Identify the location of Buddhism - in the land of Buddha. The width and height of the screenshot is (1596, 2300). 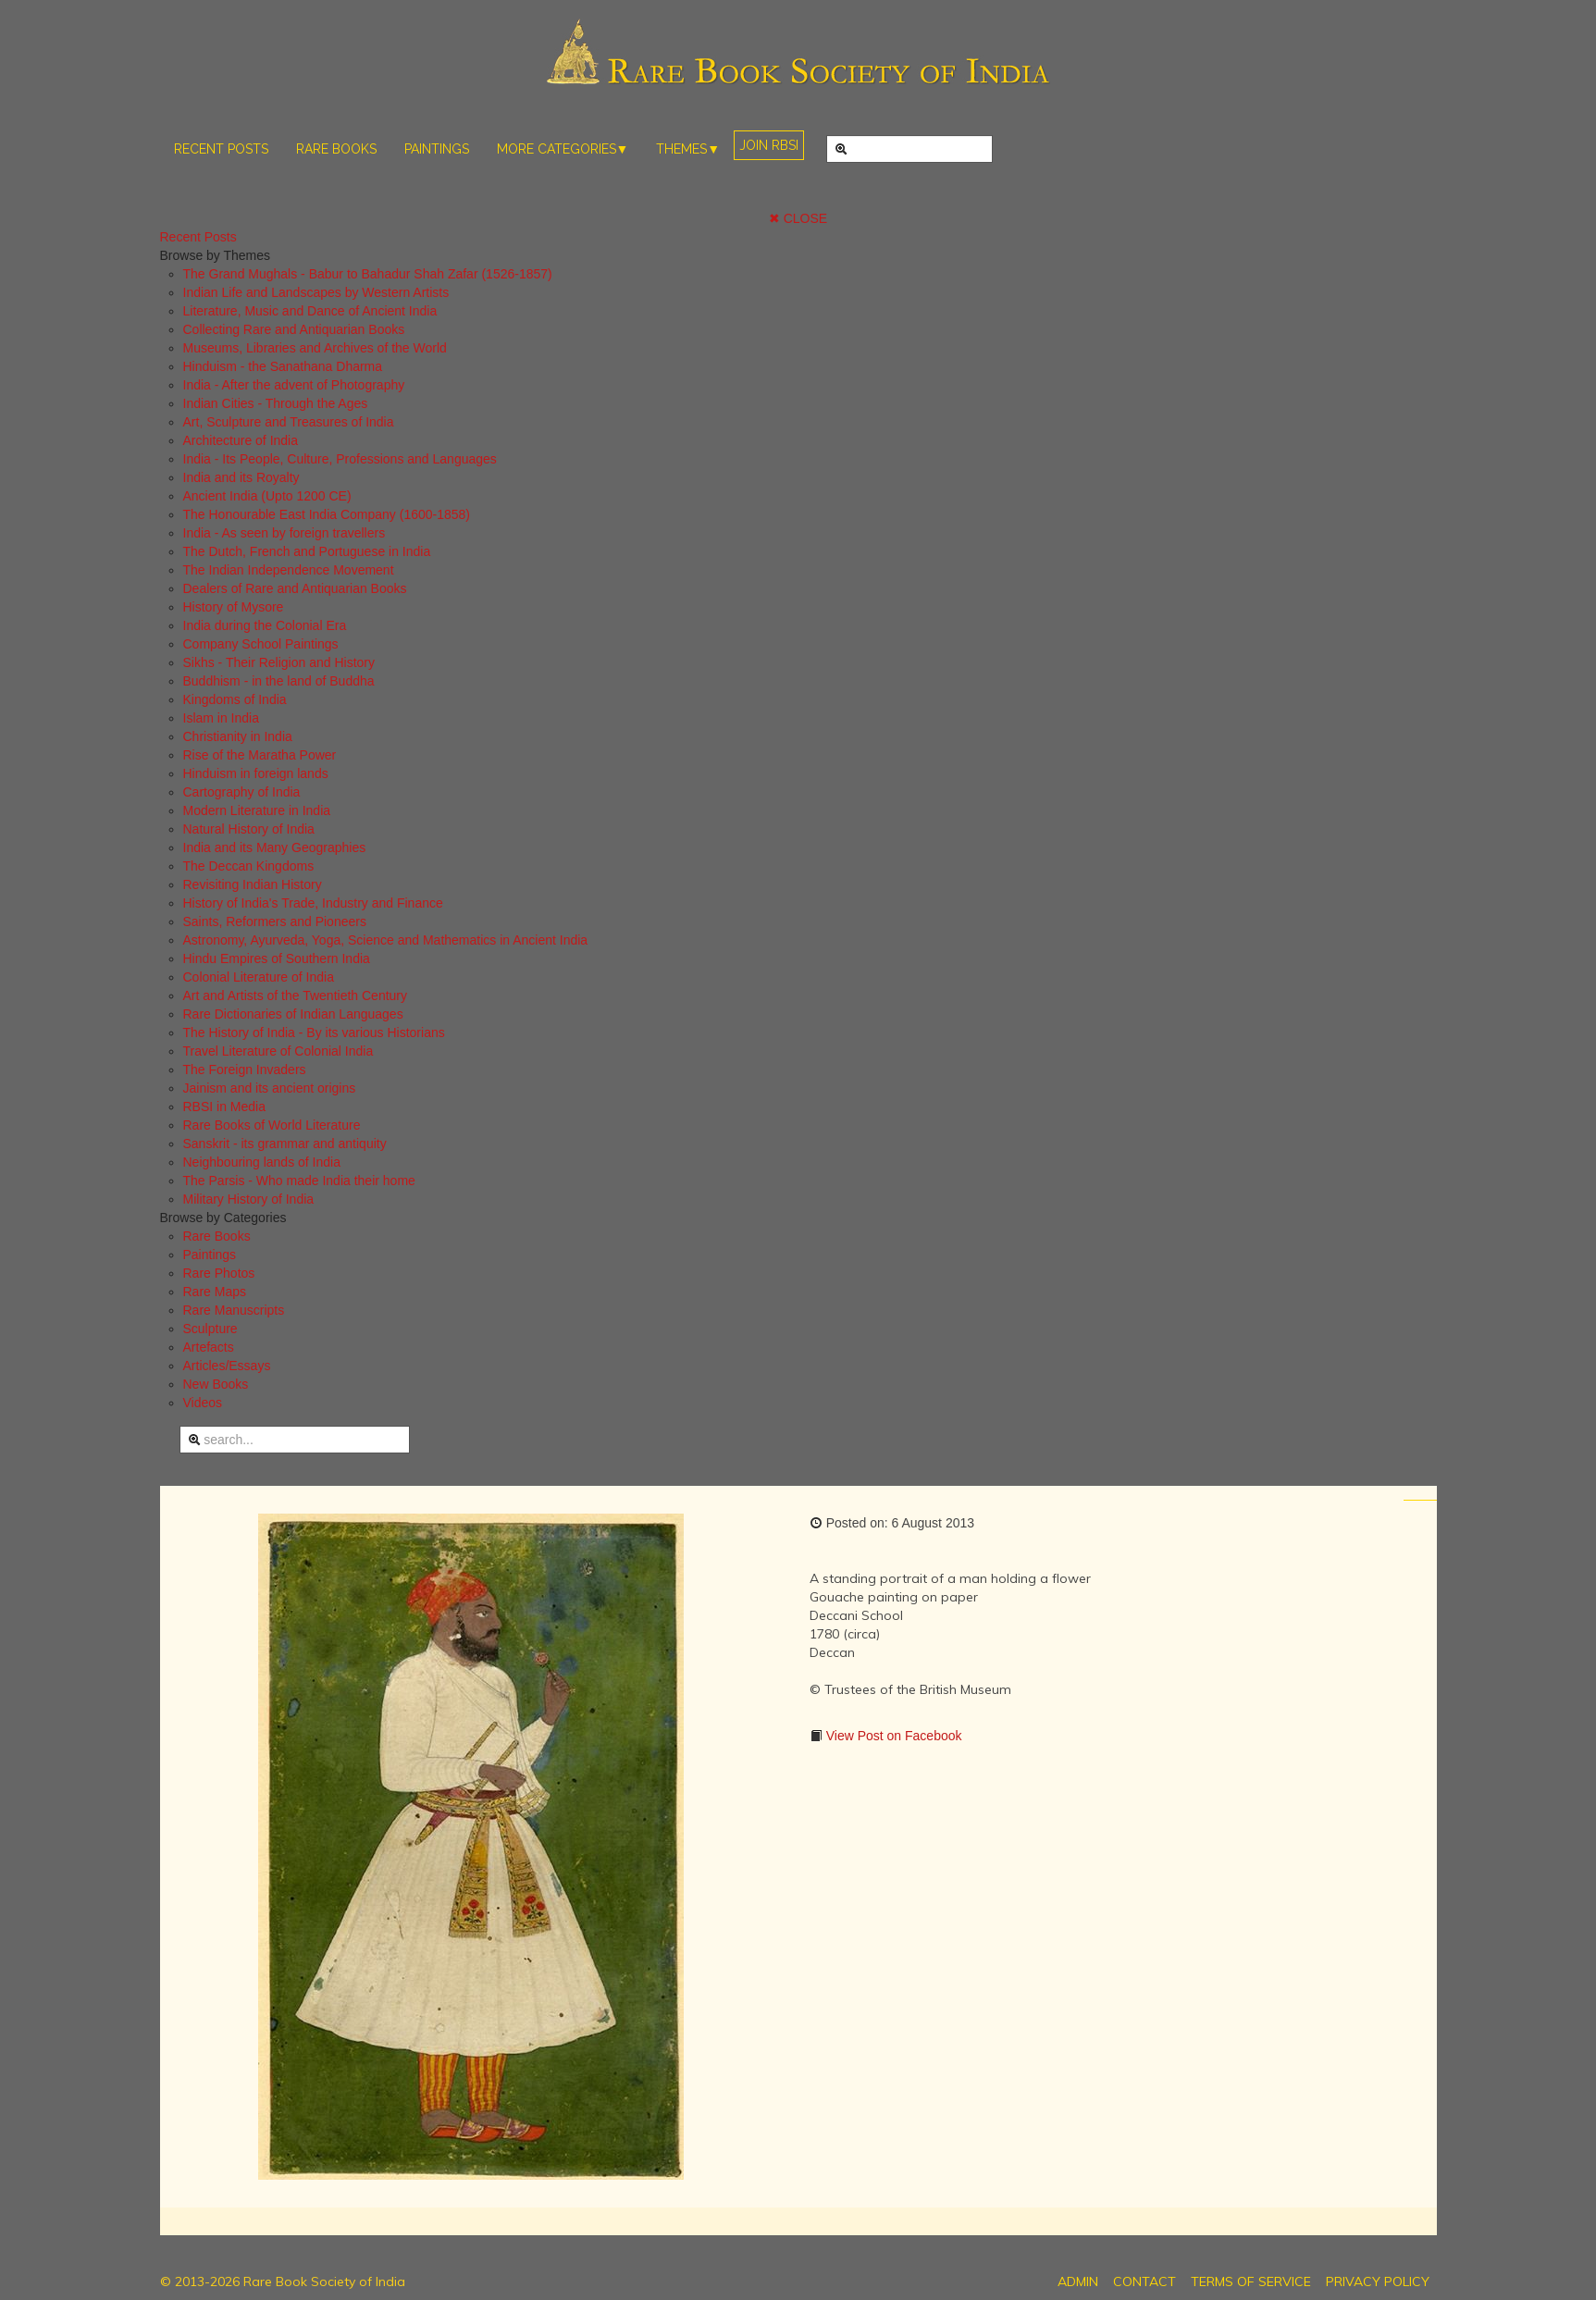
(279, 681).